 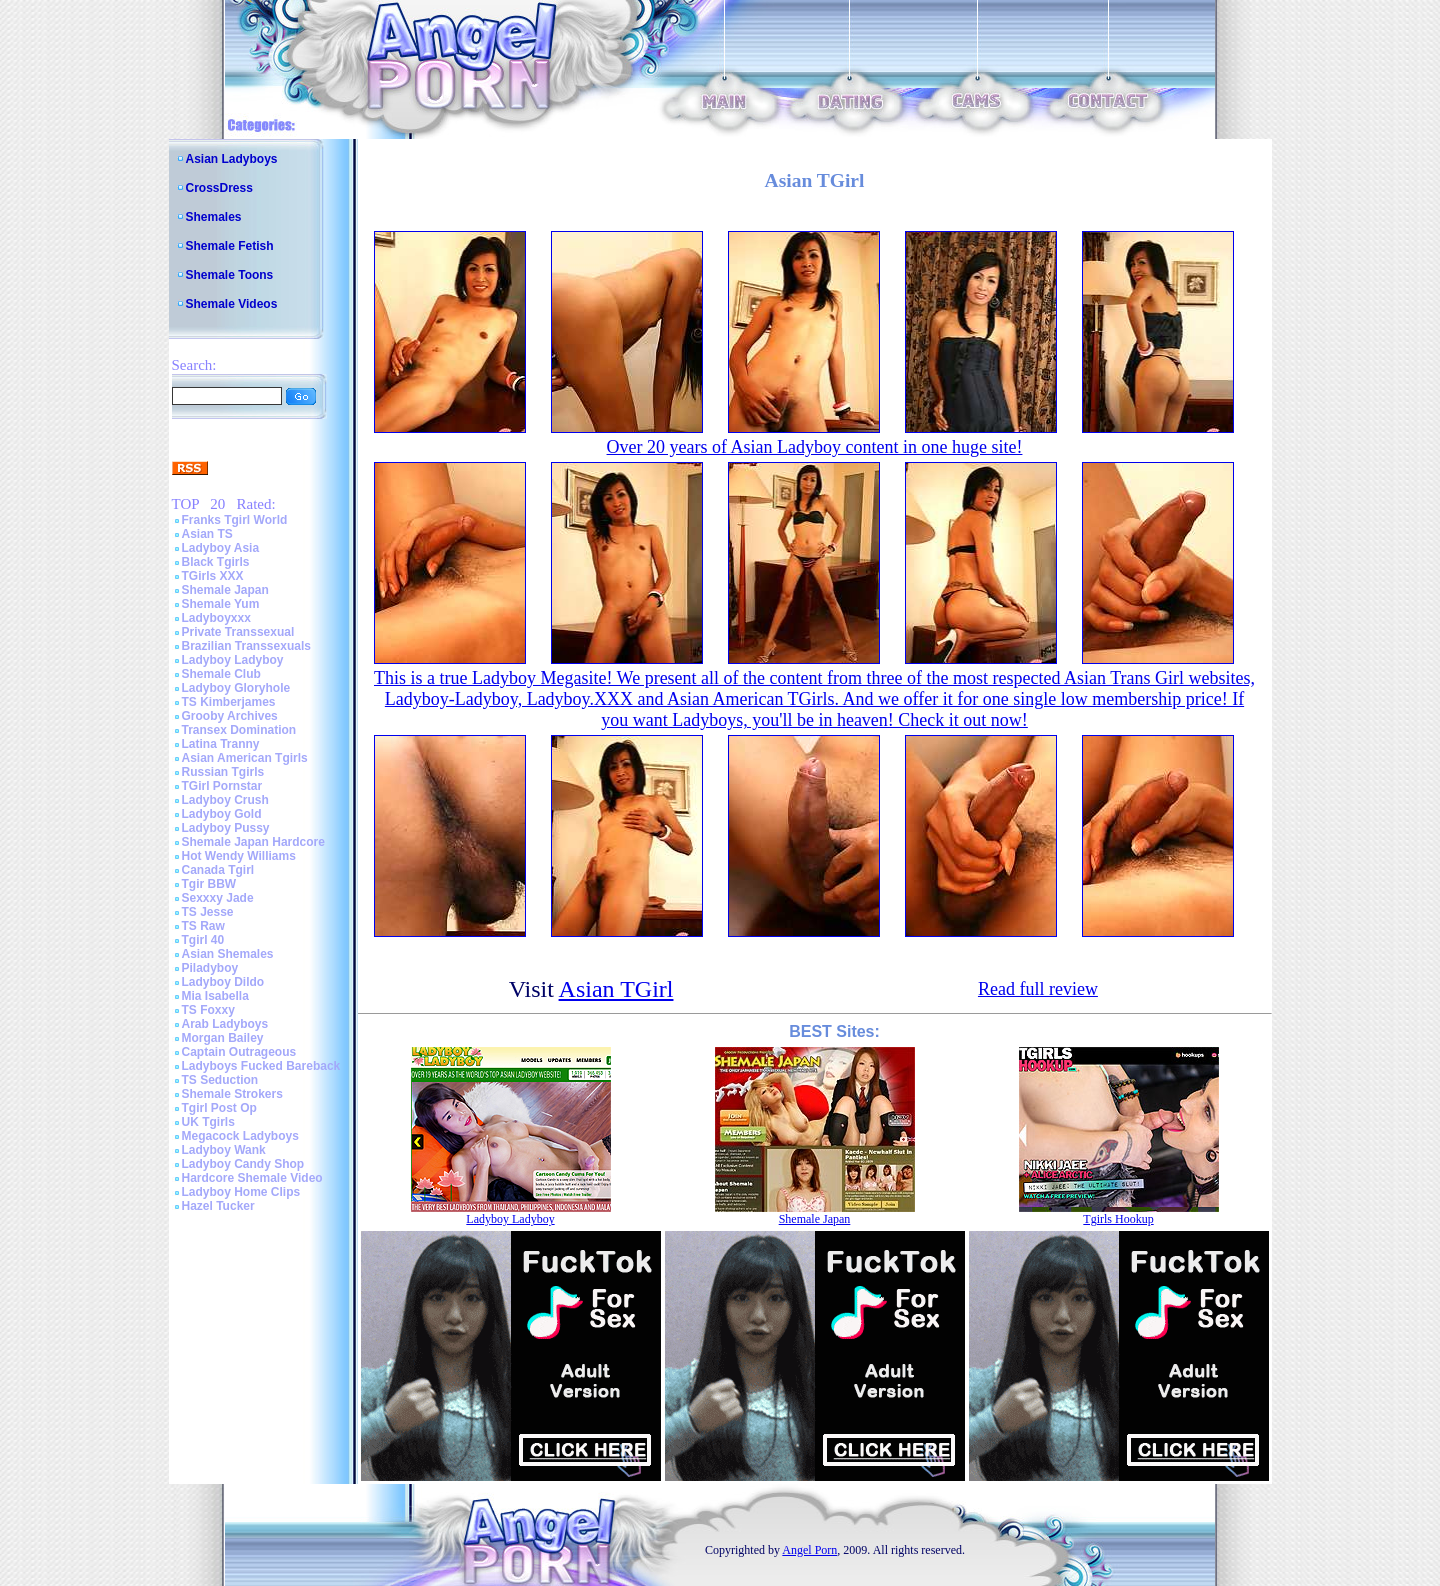 What do you see at coordinates (210, 968) in the screenshot?
I see `Piladyboy` at bounding box center [210, 968].